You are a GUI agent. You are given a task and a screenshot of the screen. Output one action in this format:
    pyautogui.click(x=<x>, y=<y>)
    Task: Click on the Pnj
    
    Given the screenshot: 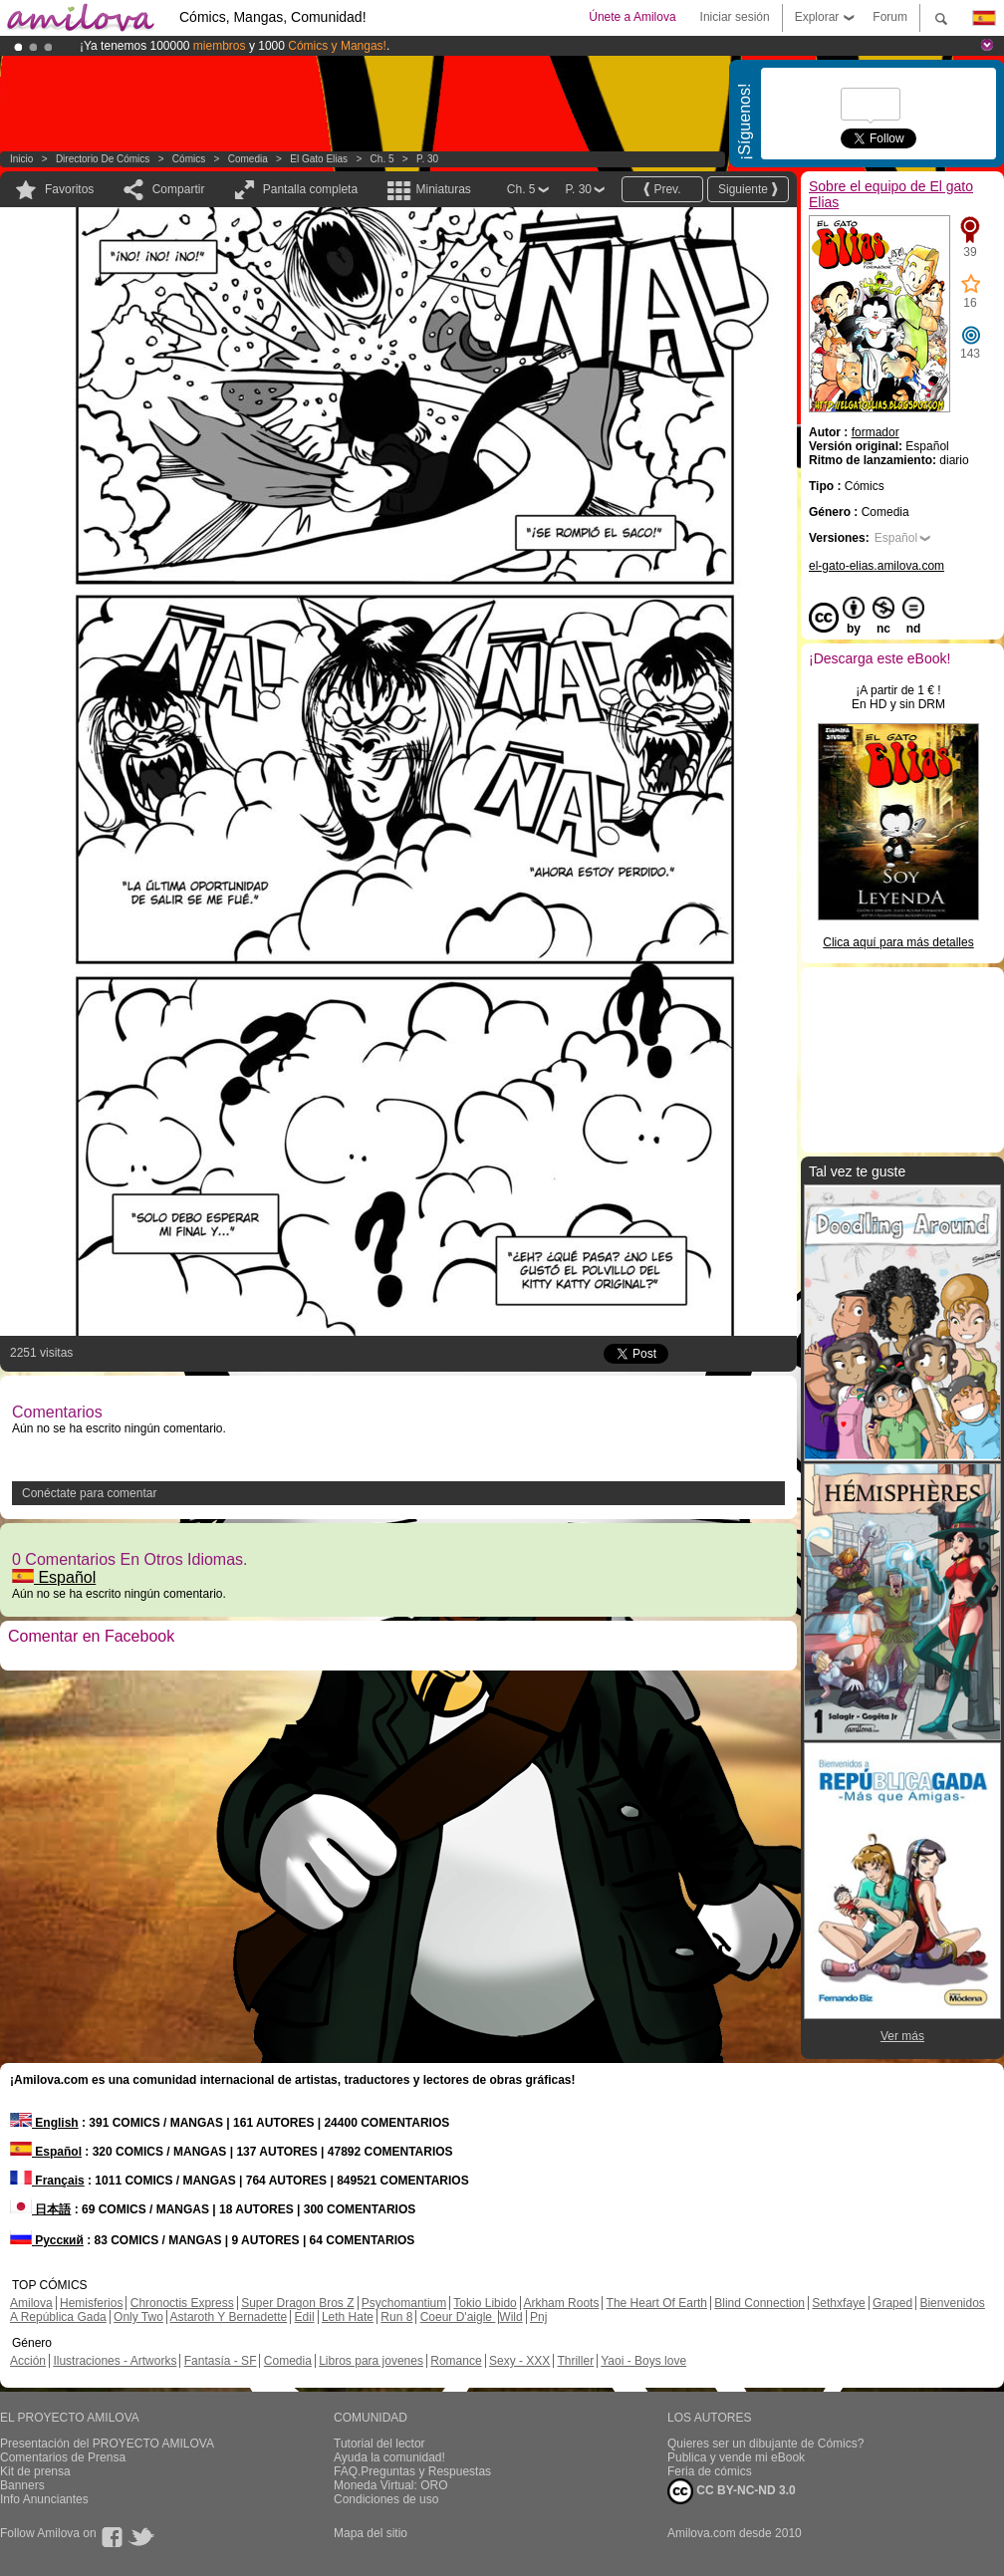 What is the action you would take?
    pyautogui.click(x=538, y=2317)
    